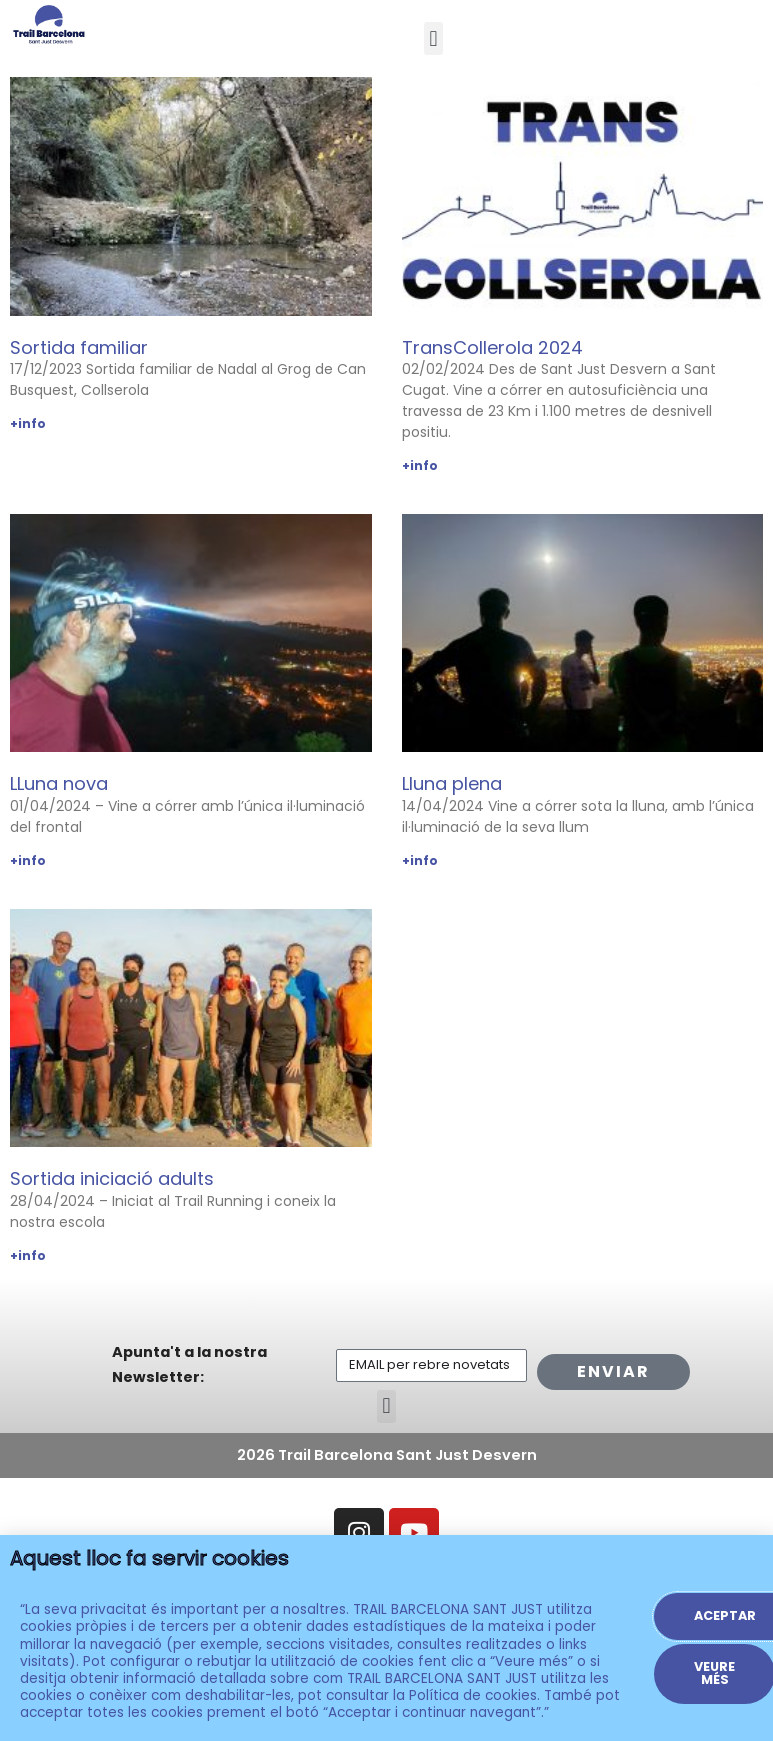 The height and width of the screenshot is (1741, 773). I want to click on LLuna nova, so click(59, 783).